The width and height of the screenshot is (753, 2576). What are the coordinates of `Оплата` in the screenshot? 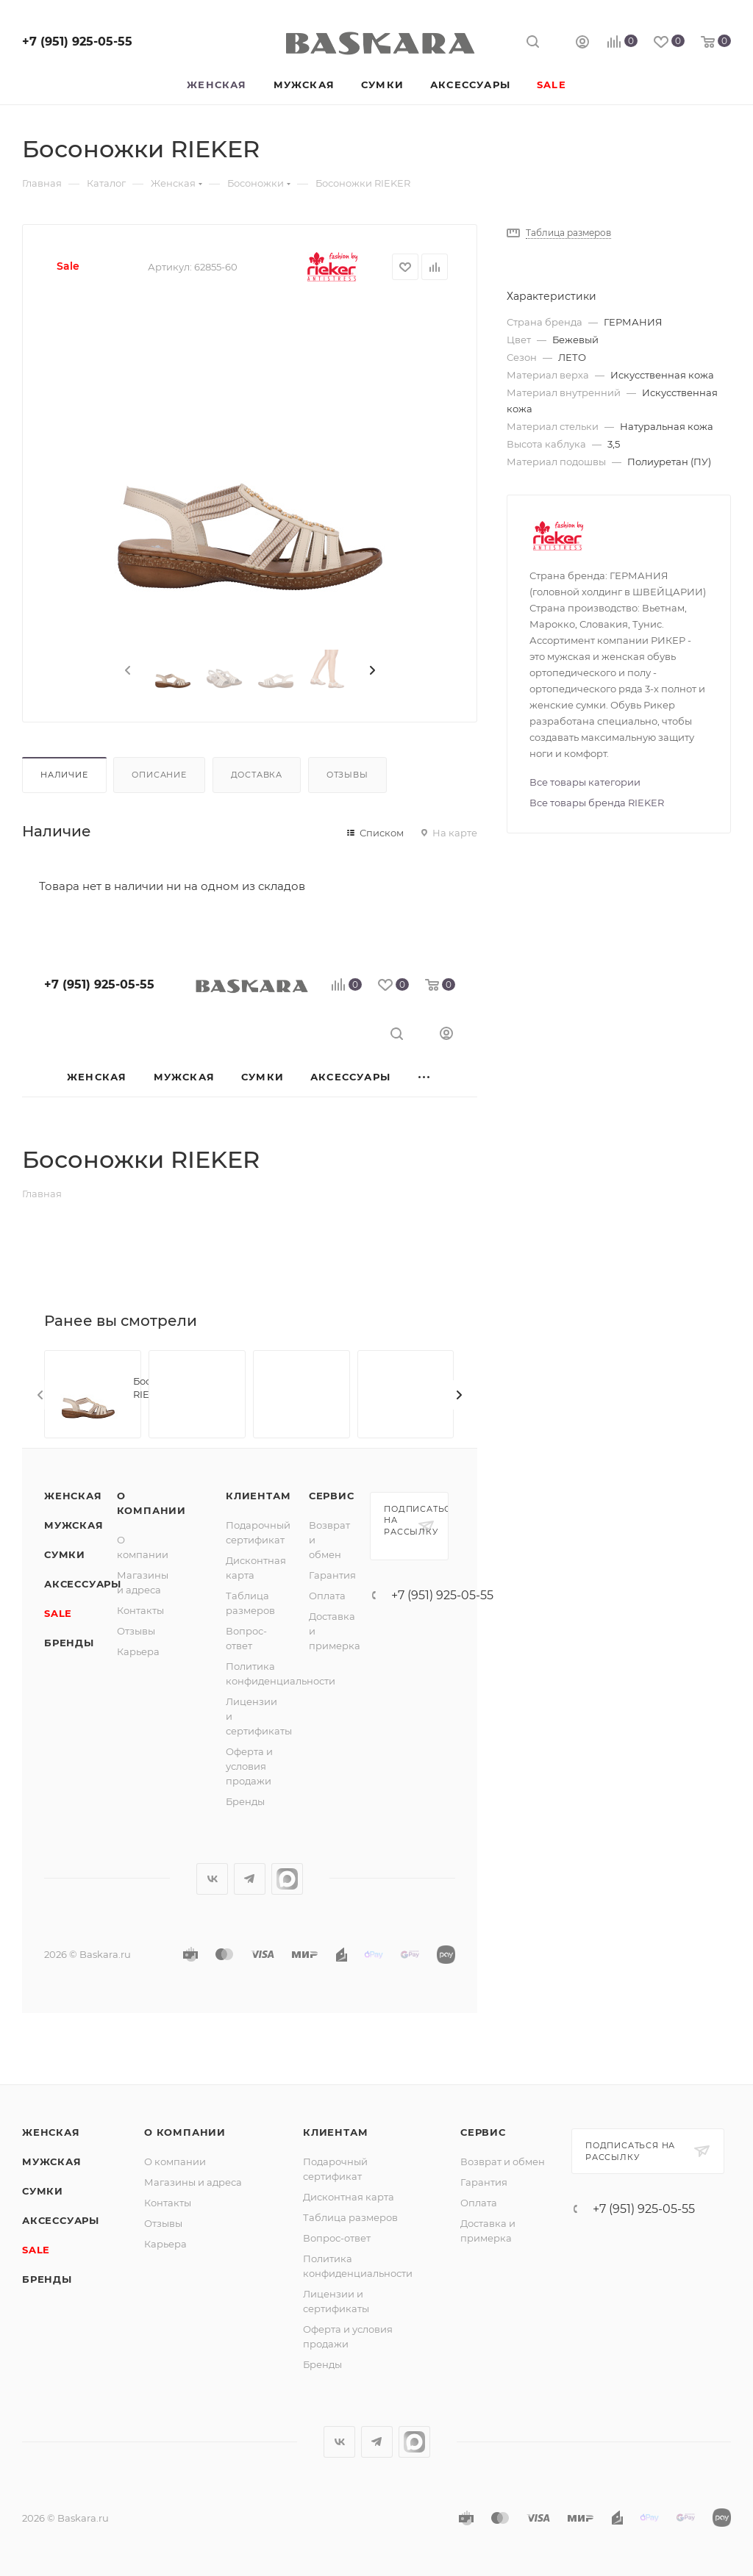 It's located at (327, 1595).